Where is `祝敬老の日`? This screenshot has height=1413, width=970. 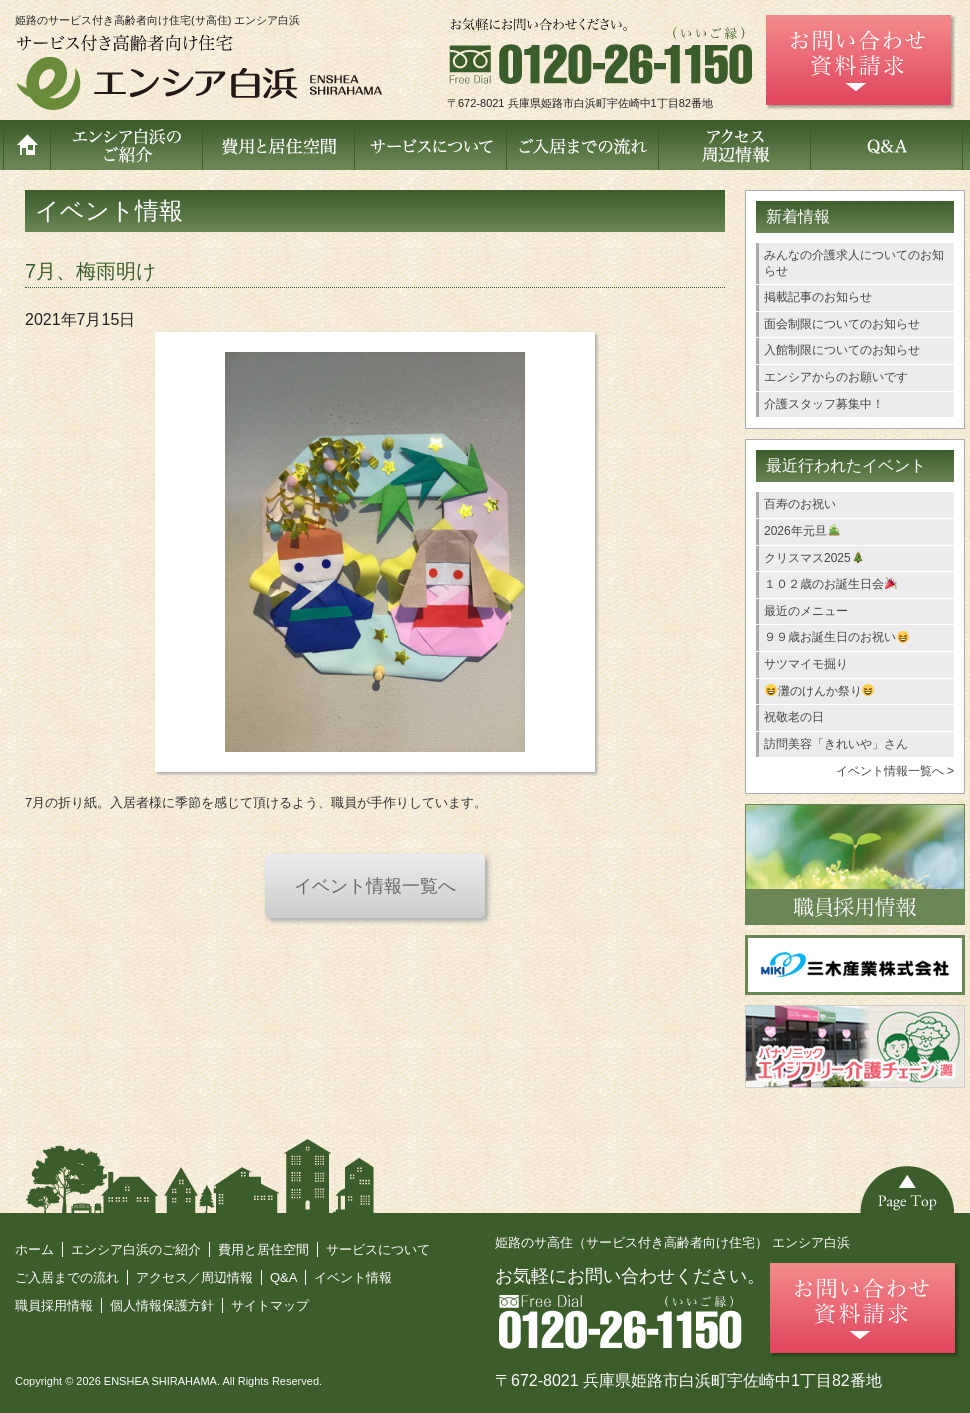 祝敬老の日 is located at coordinates (794, 717).